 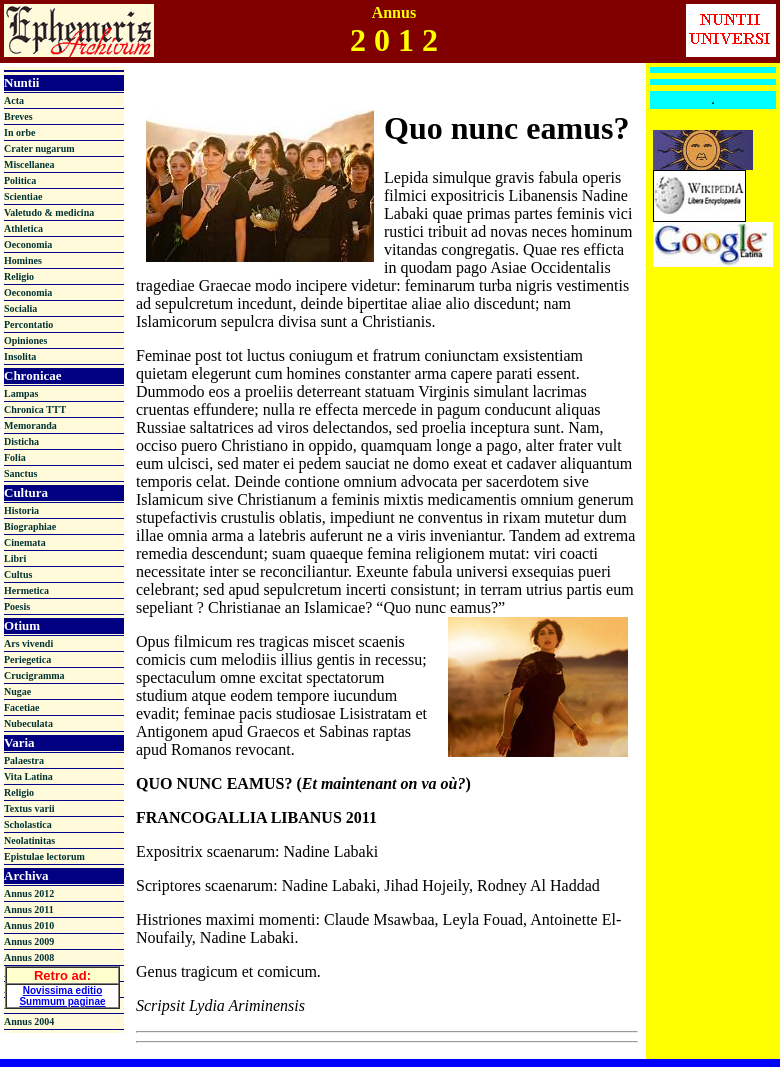 What do you see at coordinates (21, 510) in the screenshot?
I see `Historia` at bounding box center [21, 510].